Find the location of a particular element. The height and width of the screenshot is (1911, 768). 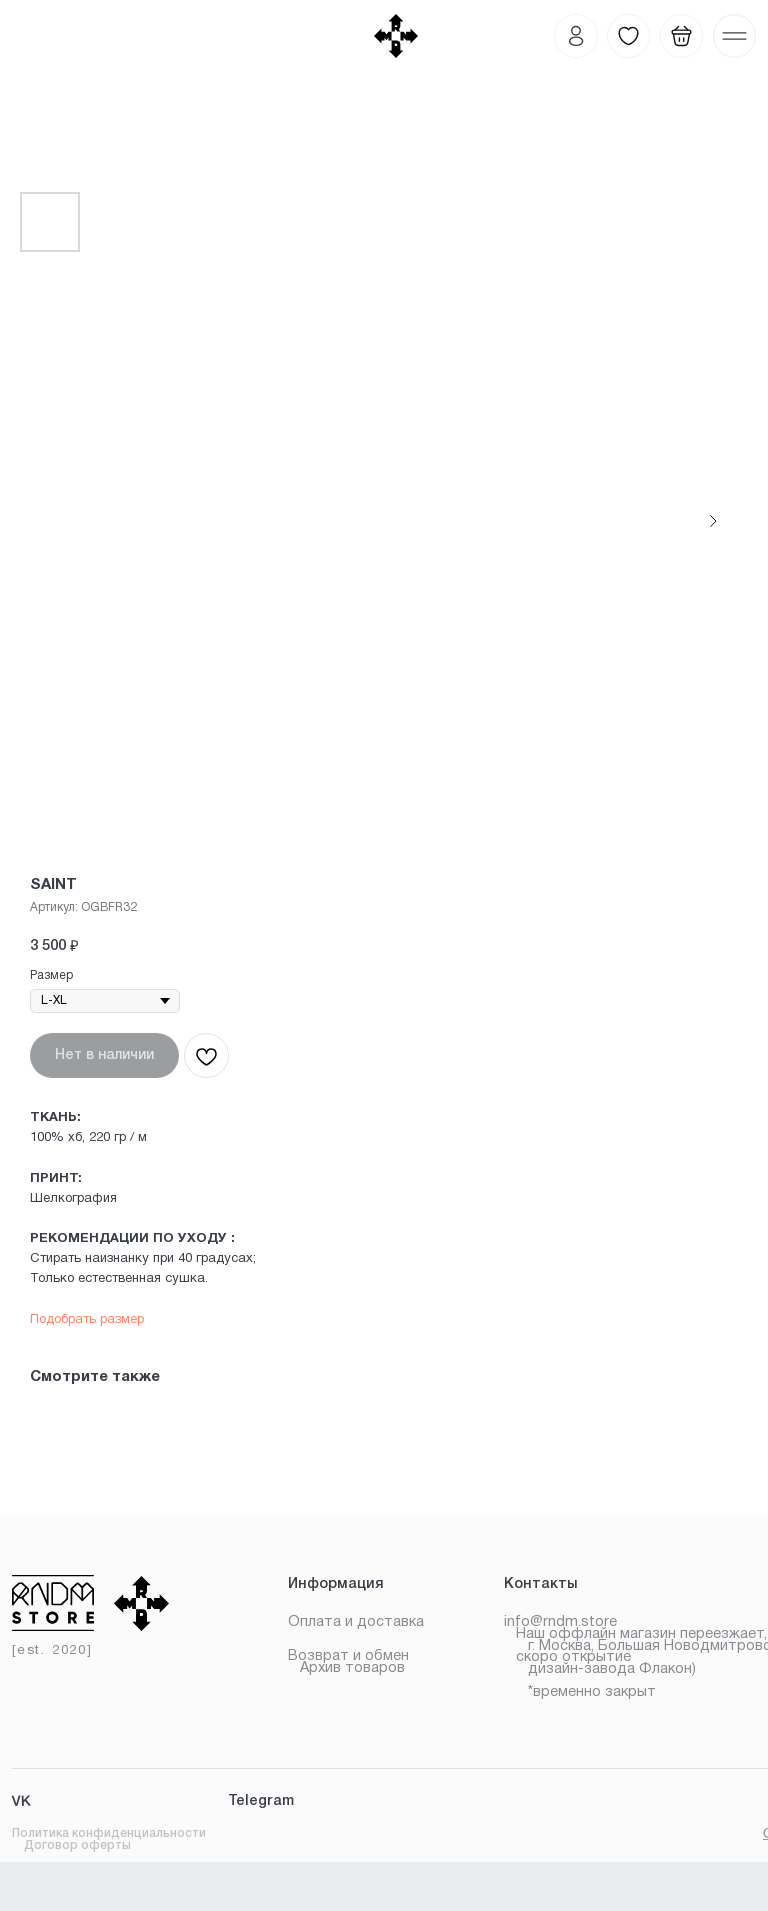

Возврат и обмен is located at coordinates (348, 1656).